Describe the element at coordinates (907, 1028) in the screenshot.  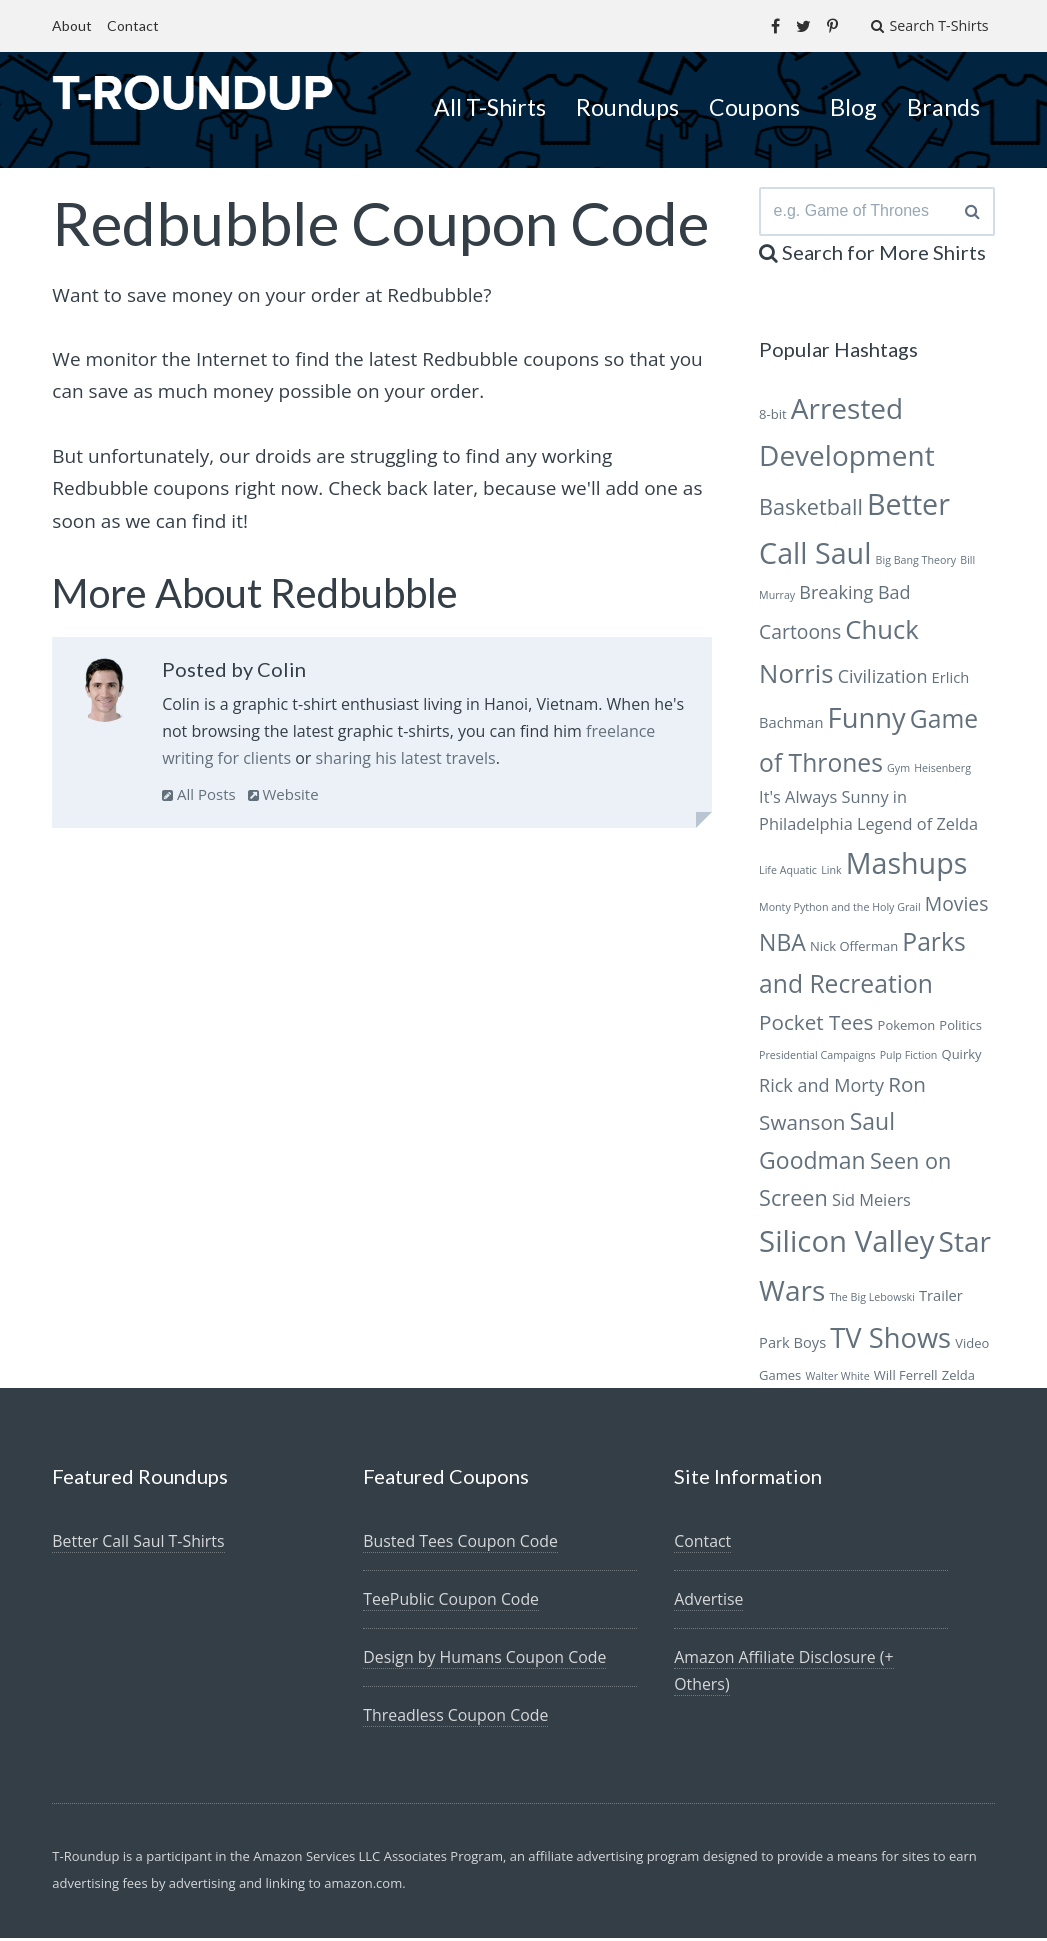
I see `Pokemon [Pokemon (6 items)]` at that location.